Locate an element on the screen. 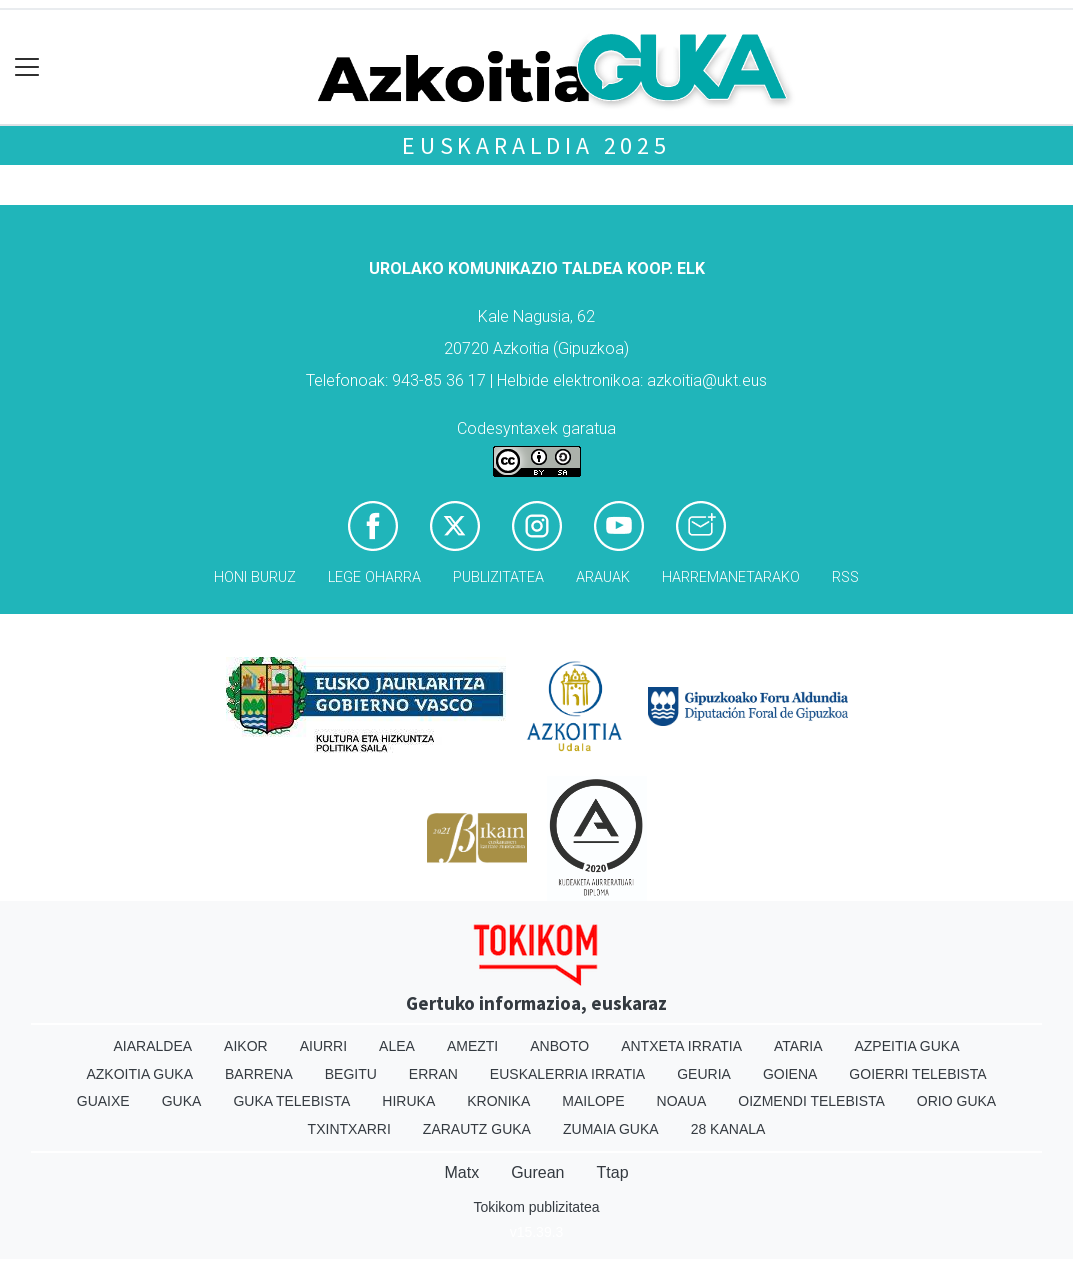 The height and width of the screenshot is (1275, 1073). Azkoitia Guka is located at coordinates (139, 1074).